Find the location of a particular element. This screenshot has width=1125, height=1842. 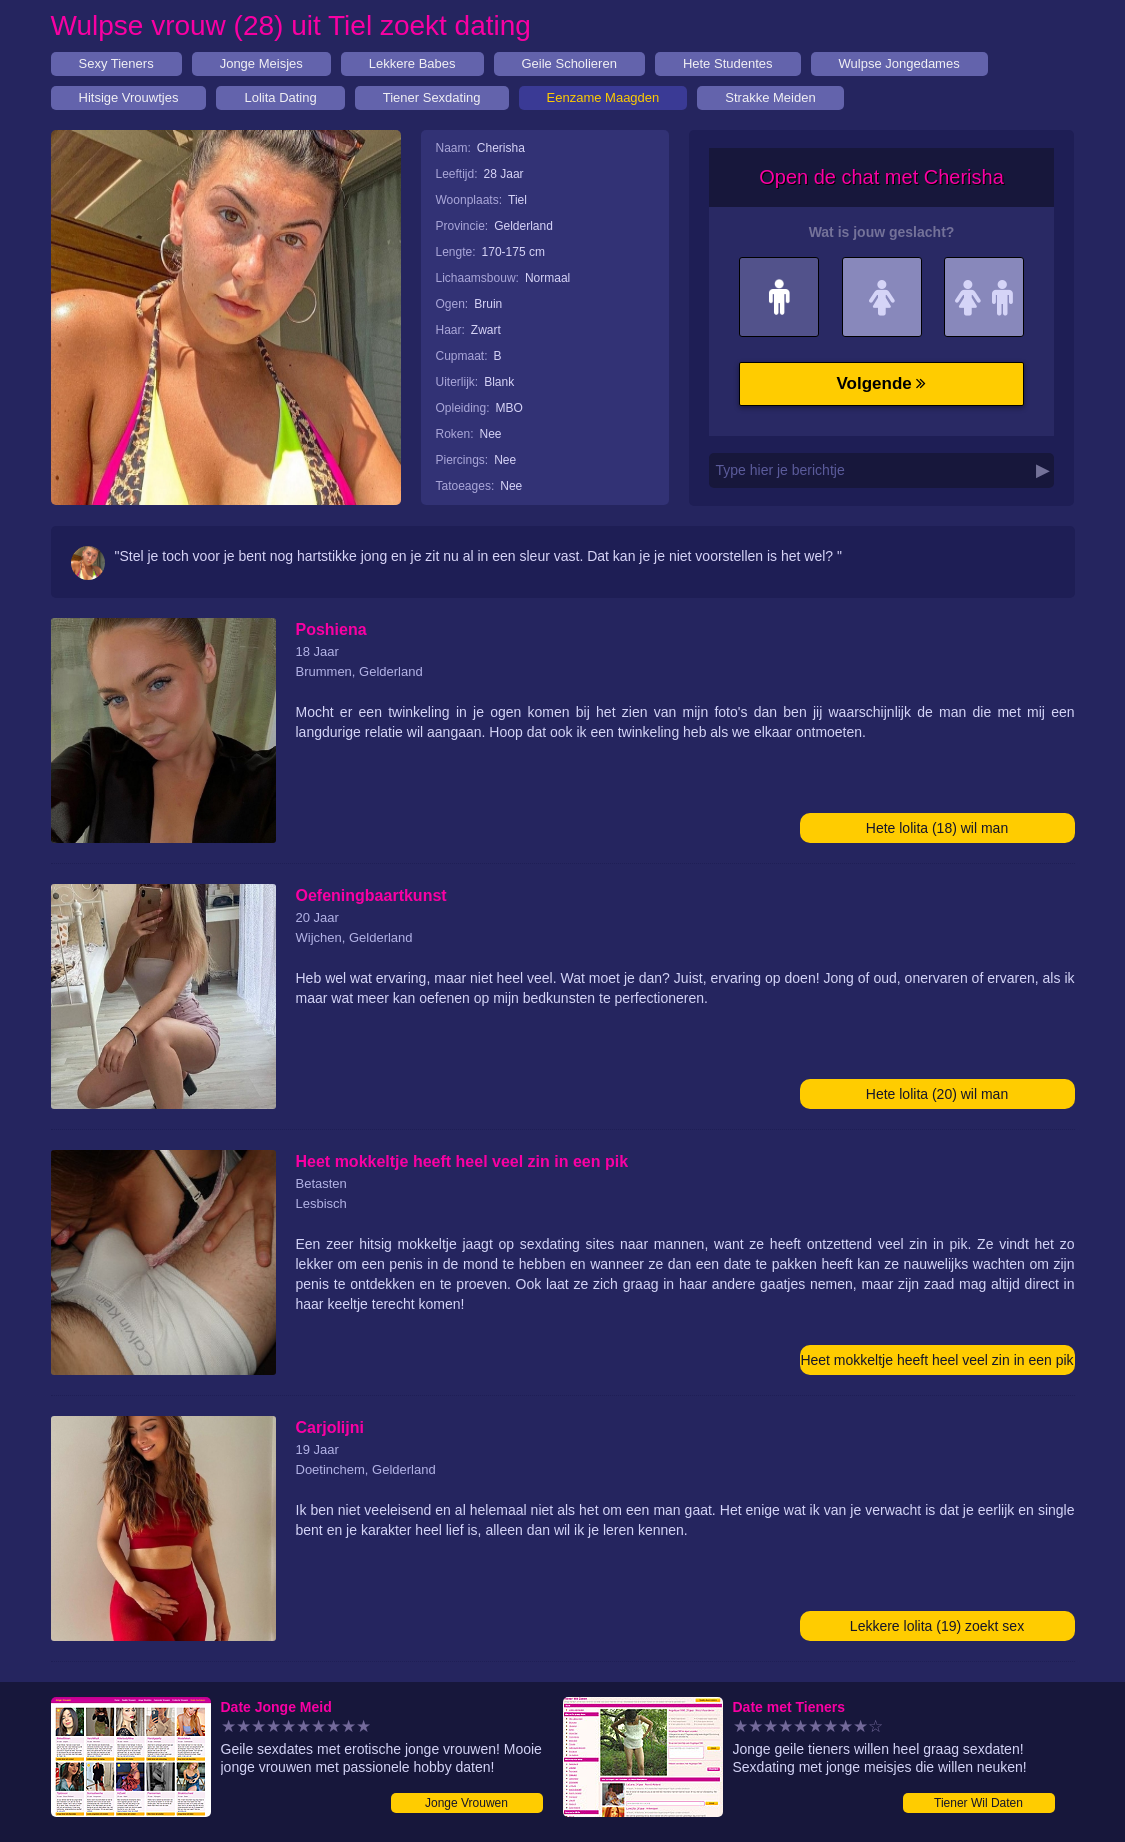

Tiener Wil Daten is located at coordinates (978, 1803).